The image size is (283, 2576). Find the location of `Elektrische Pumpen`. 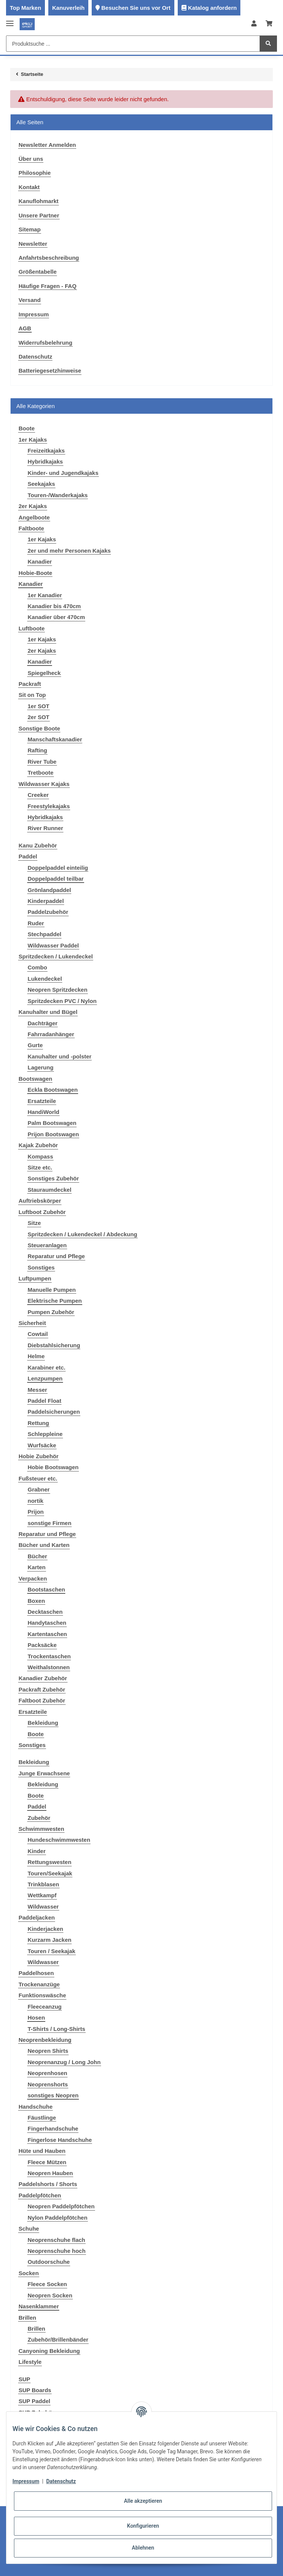

Elektrische Pumpen is located at coordinates (55, 1300).